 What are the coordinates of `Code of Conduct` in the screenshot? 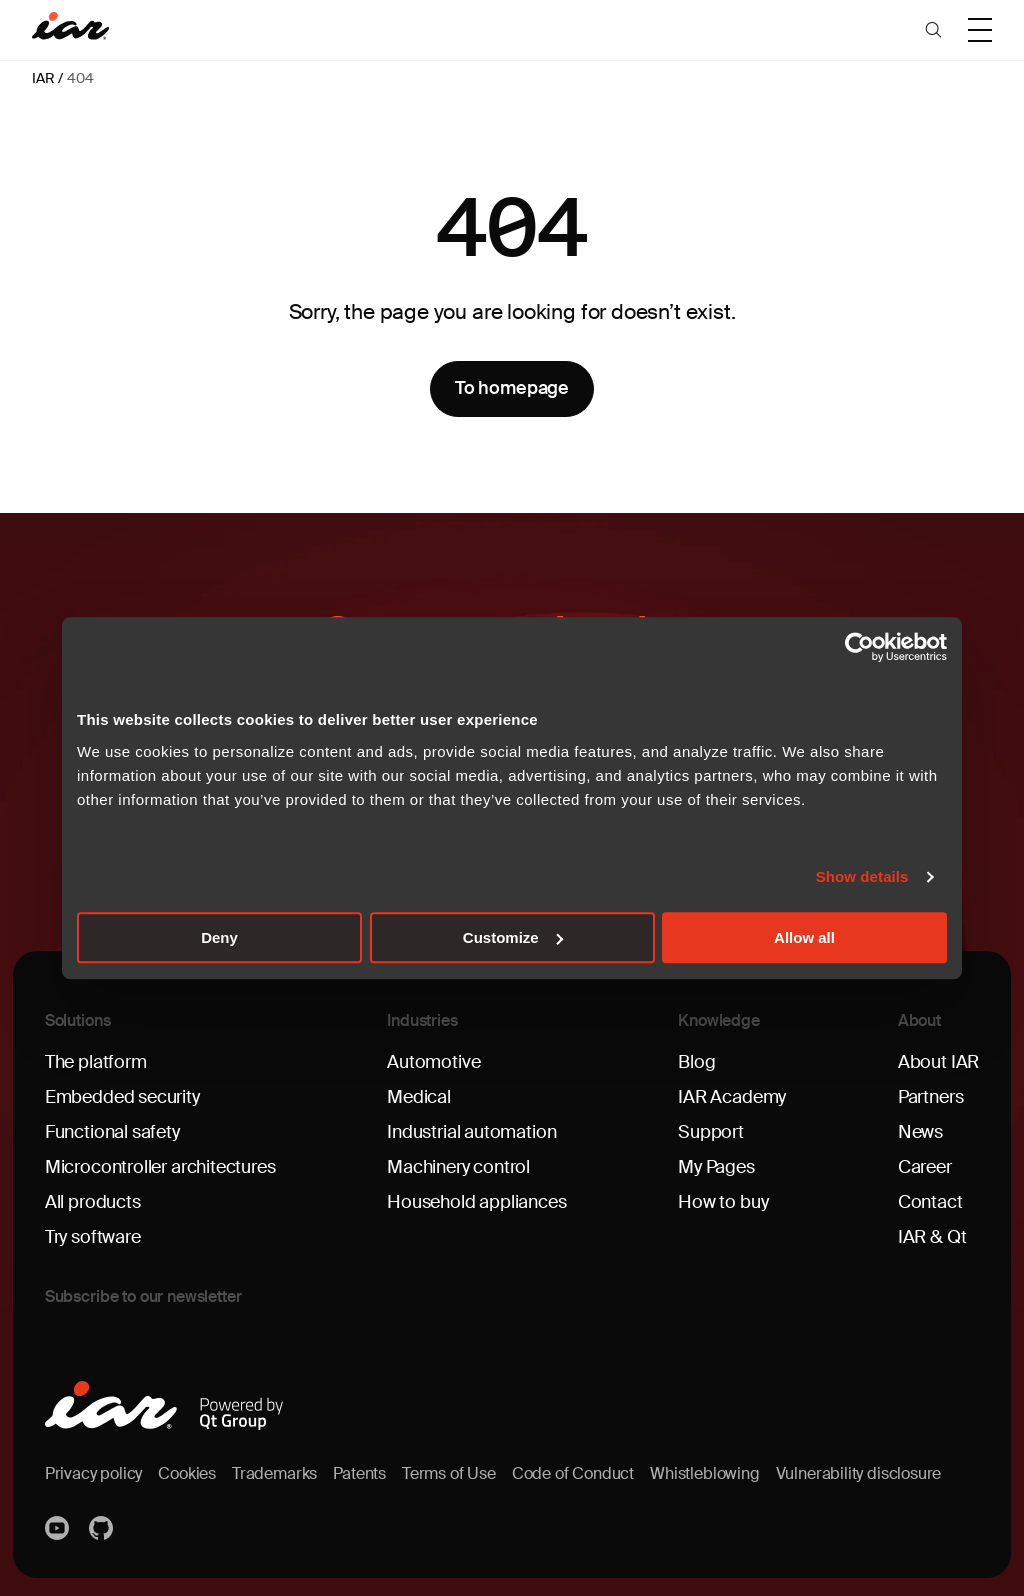 It's located at (573, 1473).